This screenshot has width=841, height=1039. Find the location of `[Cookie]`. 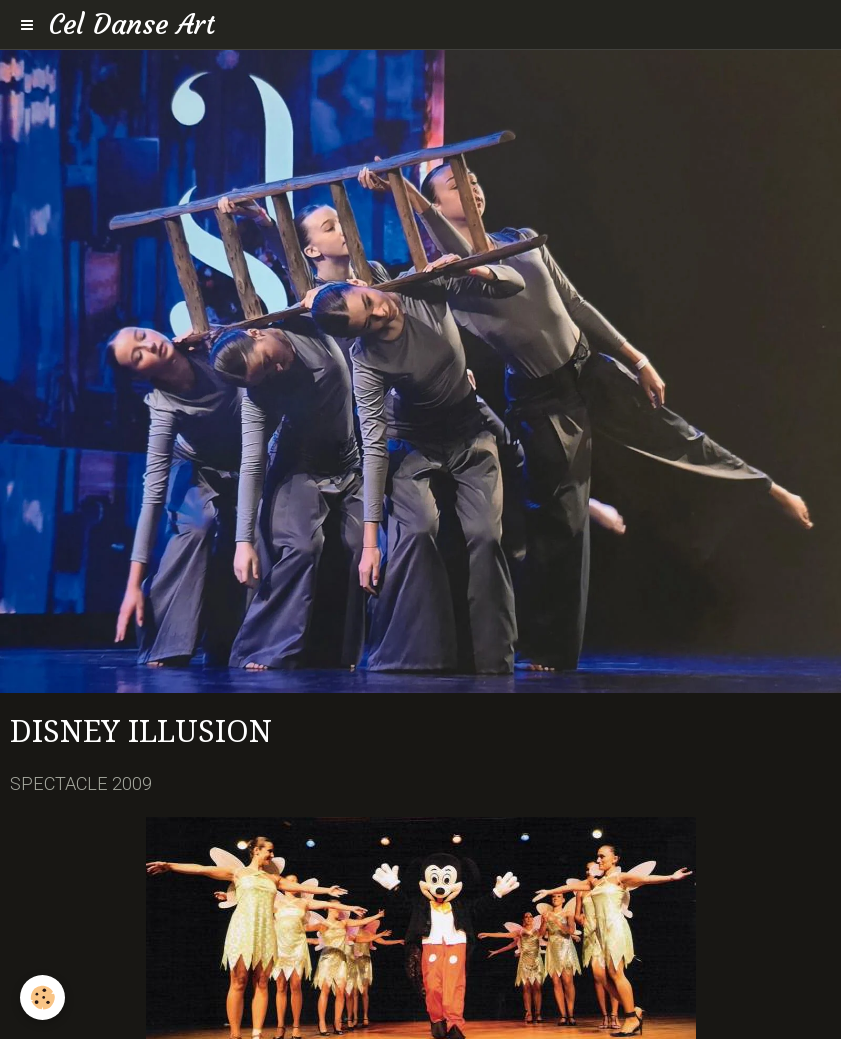

[Cookie] is located at coordinates (42, 997).